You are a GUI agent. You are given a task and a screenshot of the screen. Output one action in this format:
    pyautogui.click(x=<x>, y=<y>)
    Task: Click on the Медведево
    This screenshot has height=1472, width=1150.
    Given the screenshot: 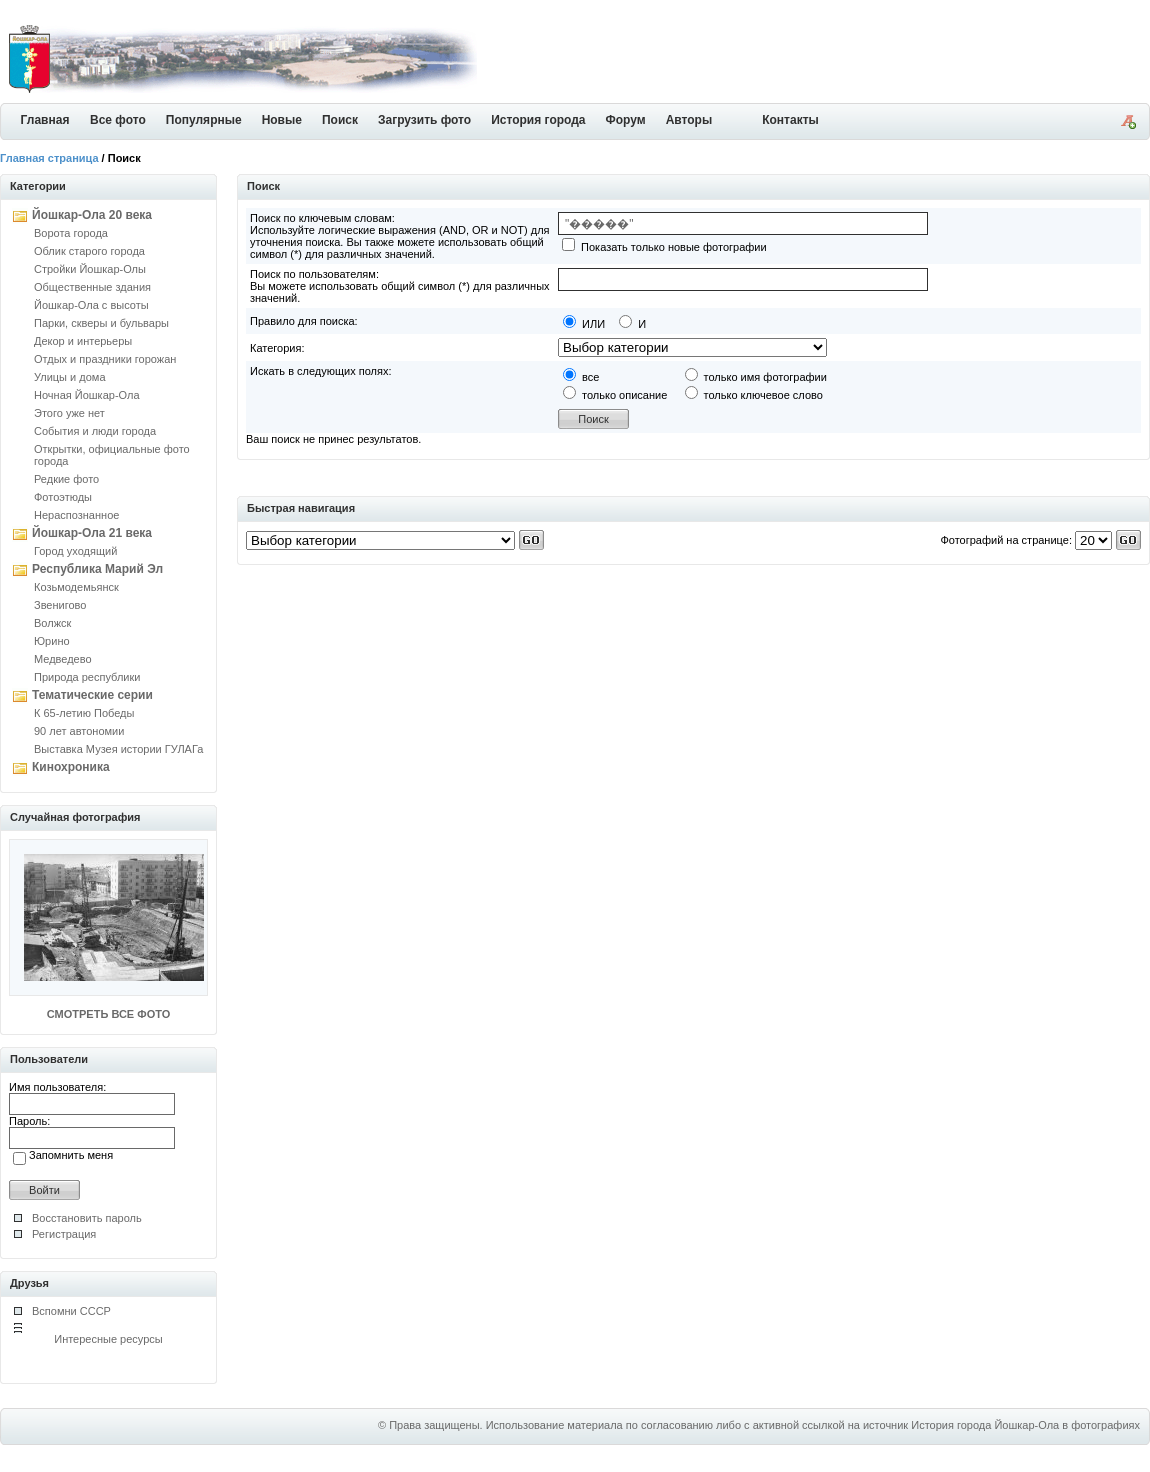 What is the action you would take?
    pyautogui.click(x=63, y=659)
    